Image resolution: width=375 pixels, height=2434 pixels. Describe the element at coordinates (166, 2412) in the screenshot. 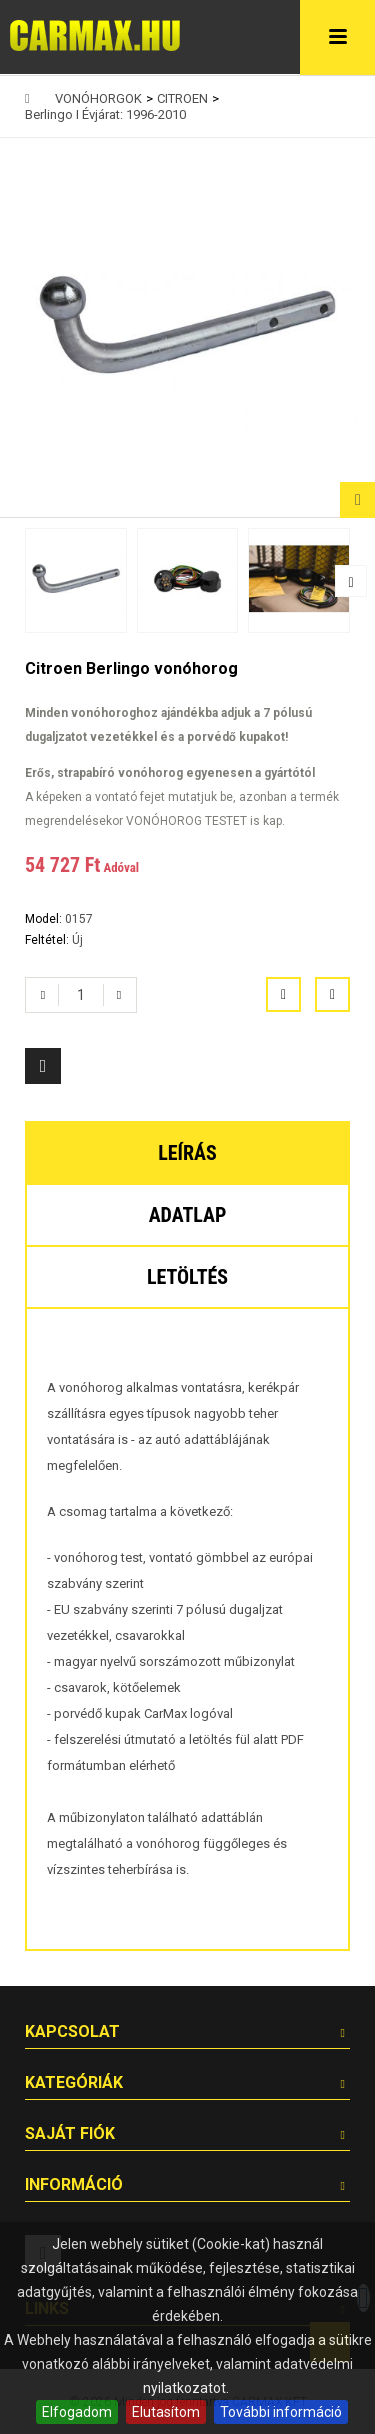

I see `Elutasítom` at that location.